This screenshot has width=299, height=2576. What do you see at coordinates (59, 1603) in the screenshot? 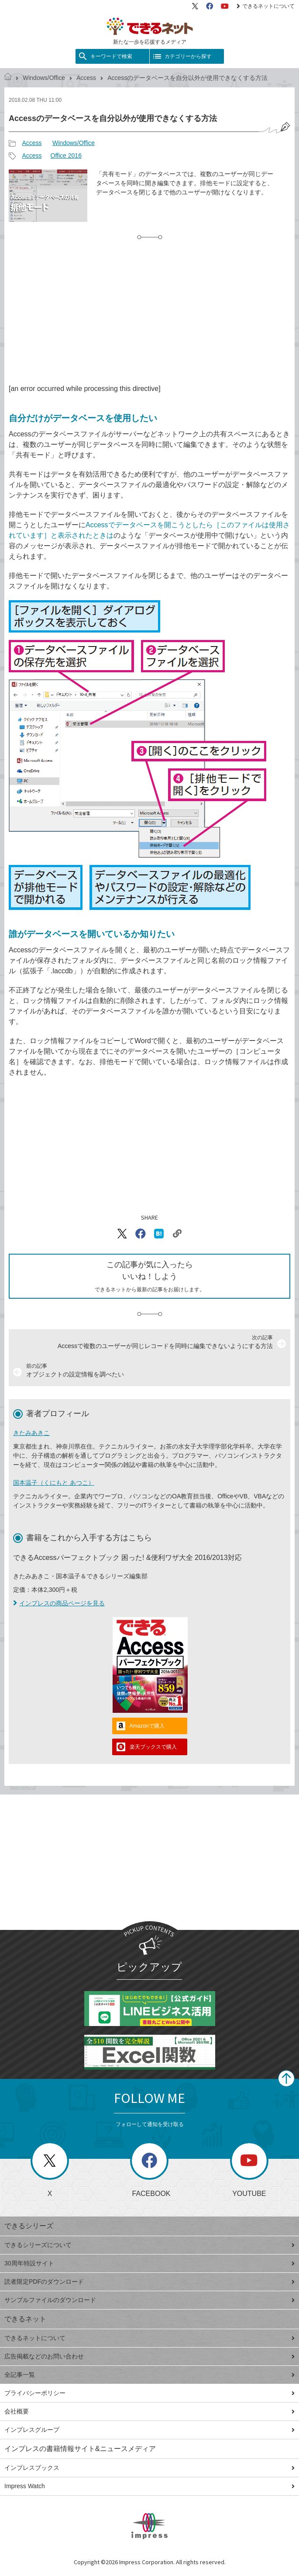
I see `インプレスの商品ページを見る` at bounding box center [59, 1603].